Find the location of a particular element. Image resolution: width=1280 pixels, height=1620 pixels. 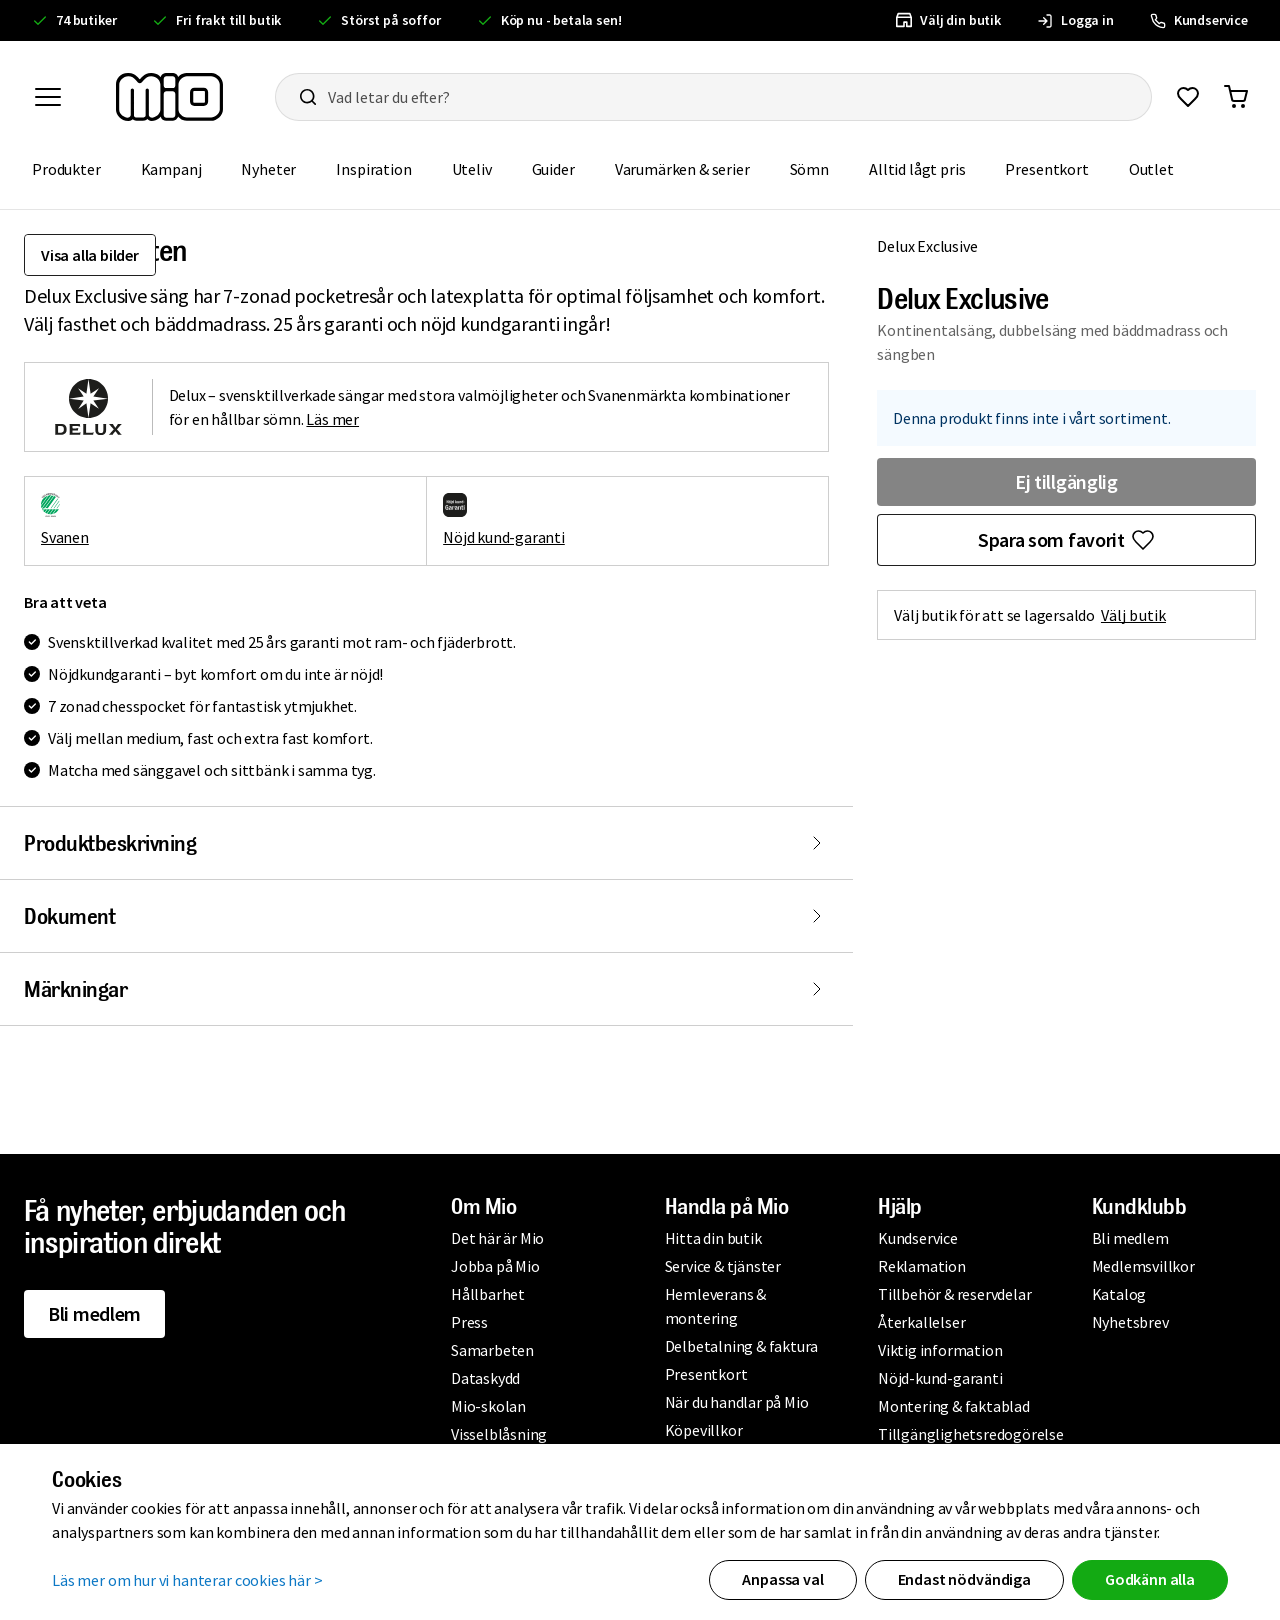

Nöjd kund-garanti is located at coordinates (504, 537).